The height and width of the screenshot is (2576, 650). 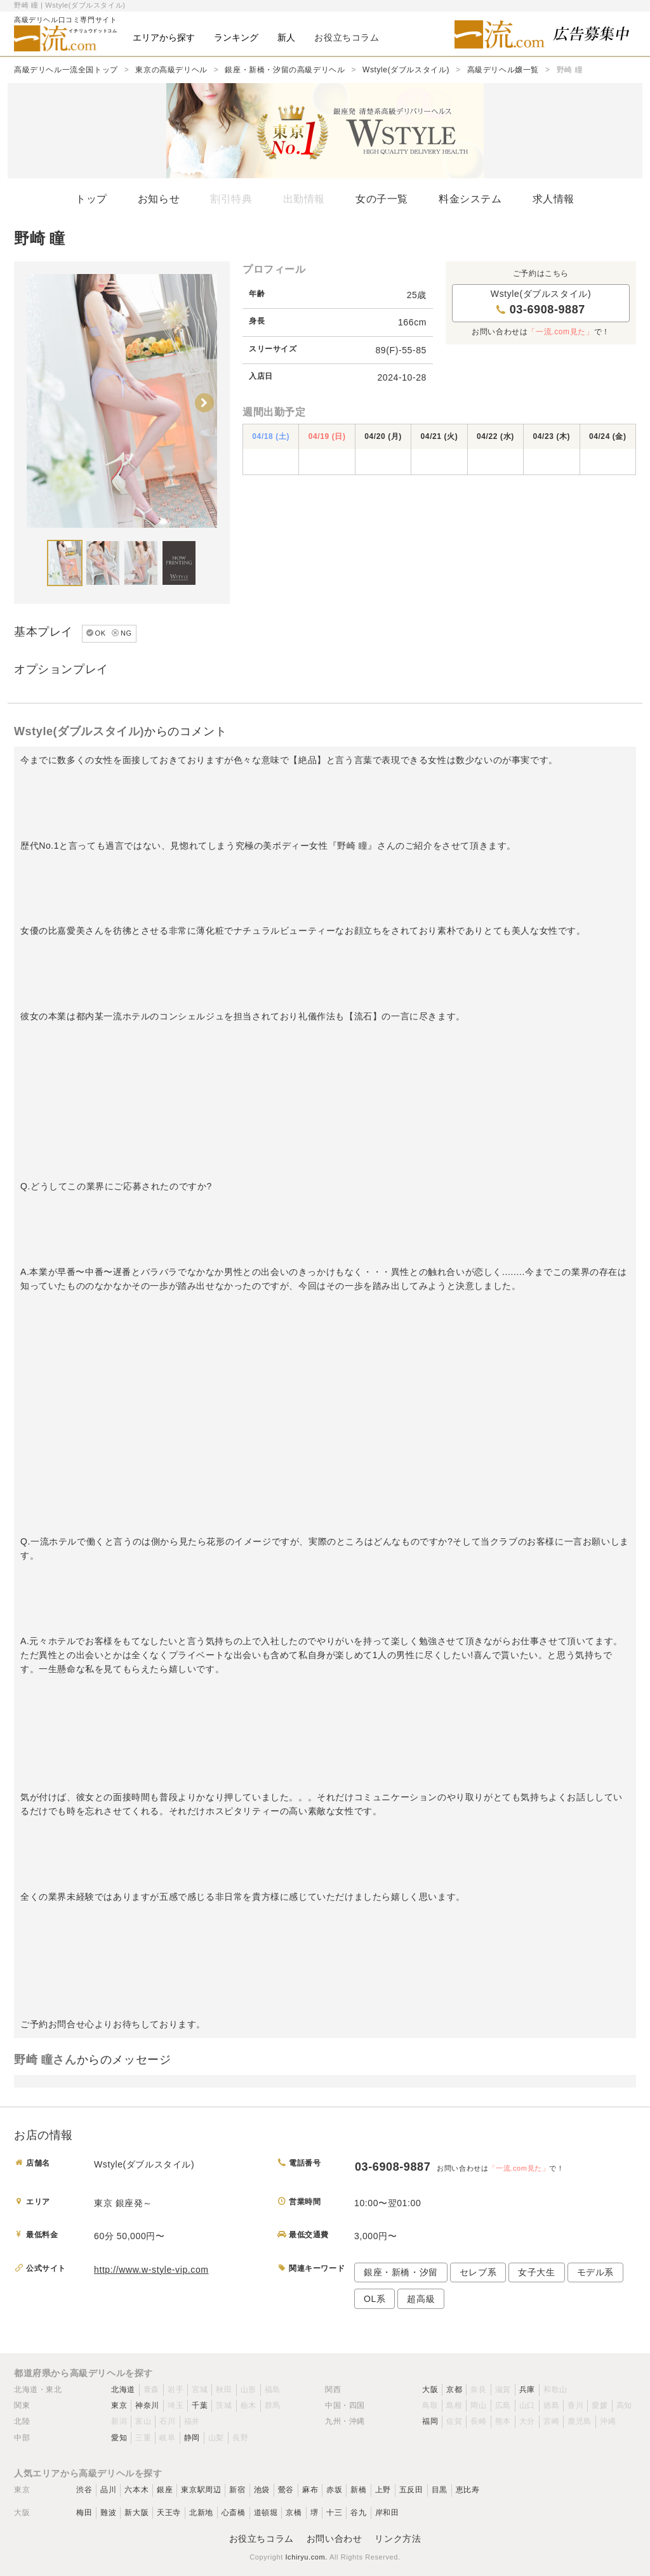 What do you see at coordinates (383, 2489) in the screenshot?
I see `上野` at bounding box center [383, 2489].